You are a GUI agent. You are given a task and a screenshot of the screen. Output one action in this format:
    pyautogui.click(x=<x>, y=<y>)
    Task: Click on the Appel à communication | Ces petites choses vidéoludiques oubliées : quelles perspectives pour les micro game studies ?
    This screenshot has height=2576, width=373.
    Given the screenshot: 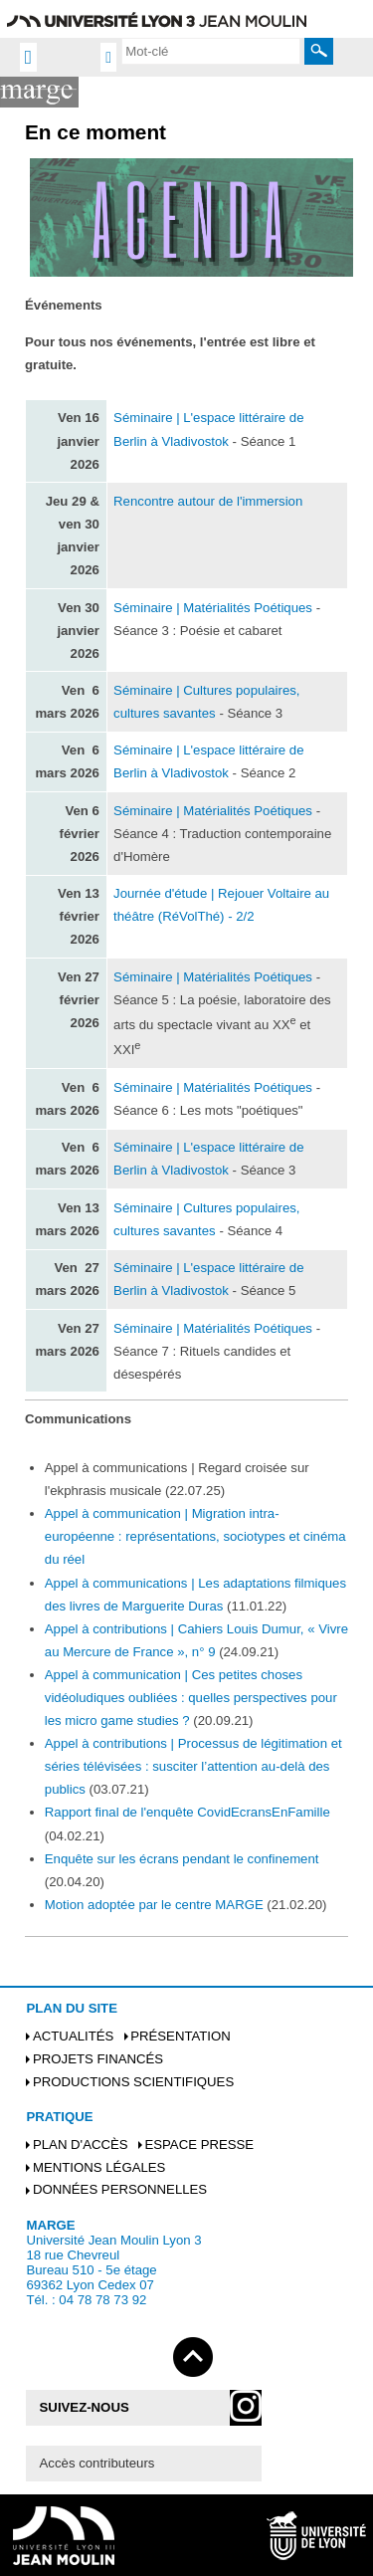 What is the action you would take?
    pyautogui.click(x=191, y=1697)
    